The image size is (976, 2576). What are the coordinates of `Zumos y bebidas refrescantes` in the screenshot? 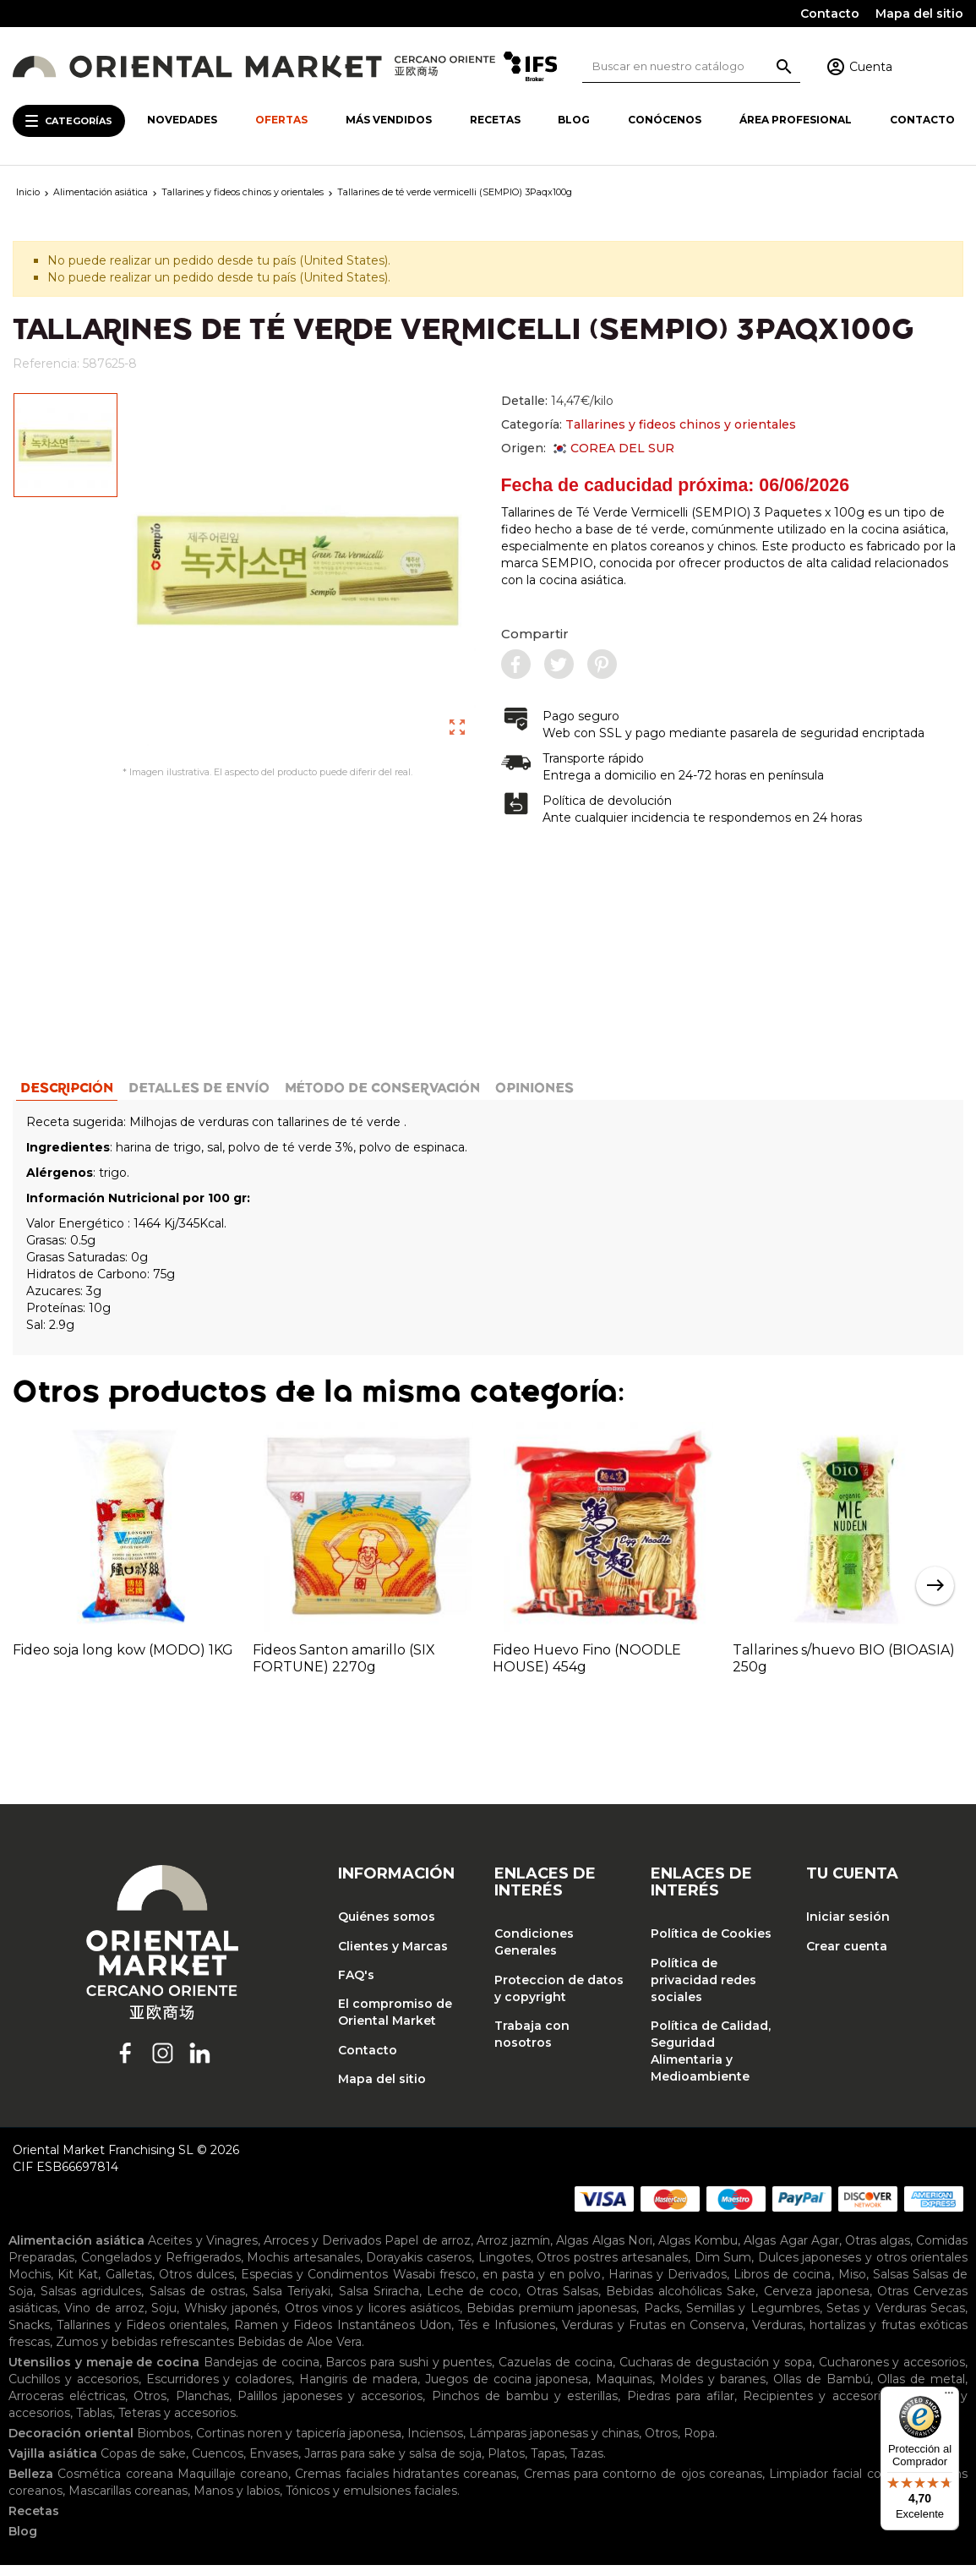 It's located at (145, 2352).